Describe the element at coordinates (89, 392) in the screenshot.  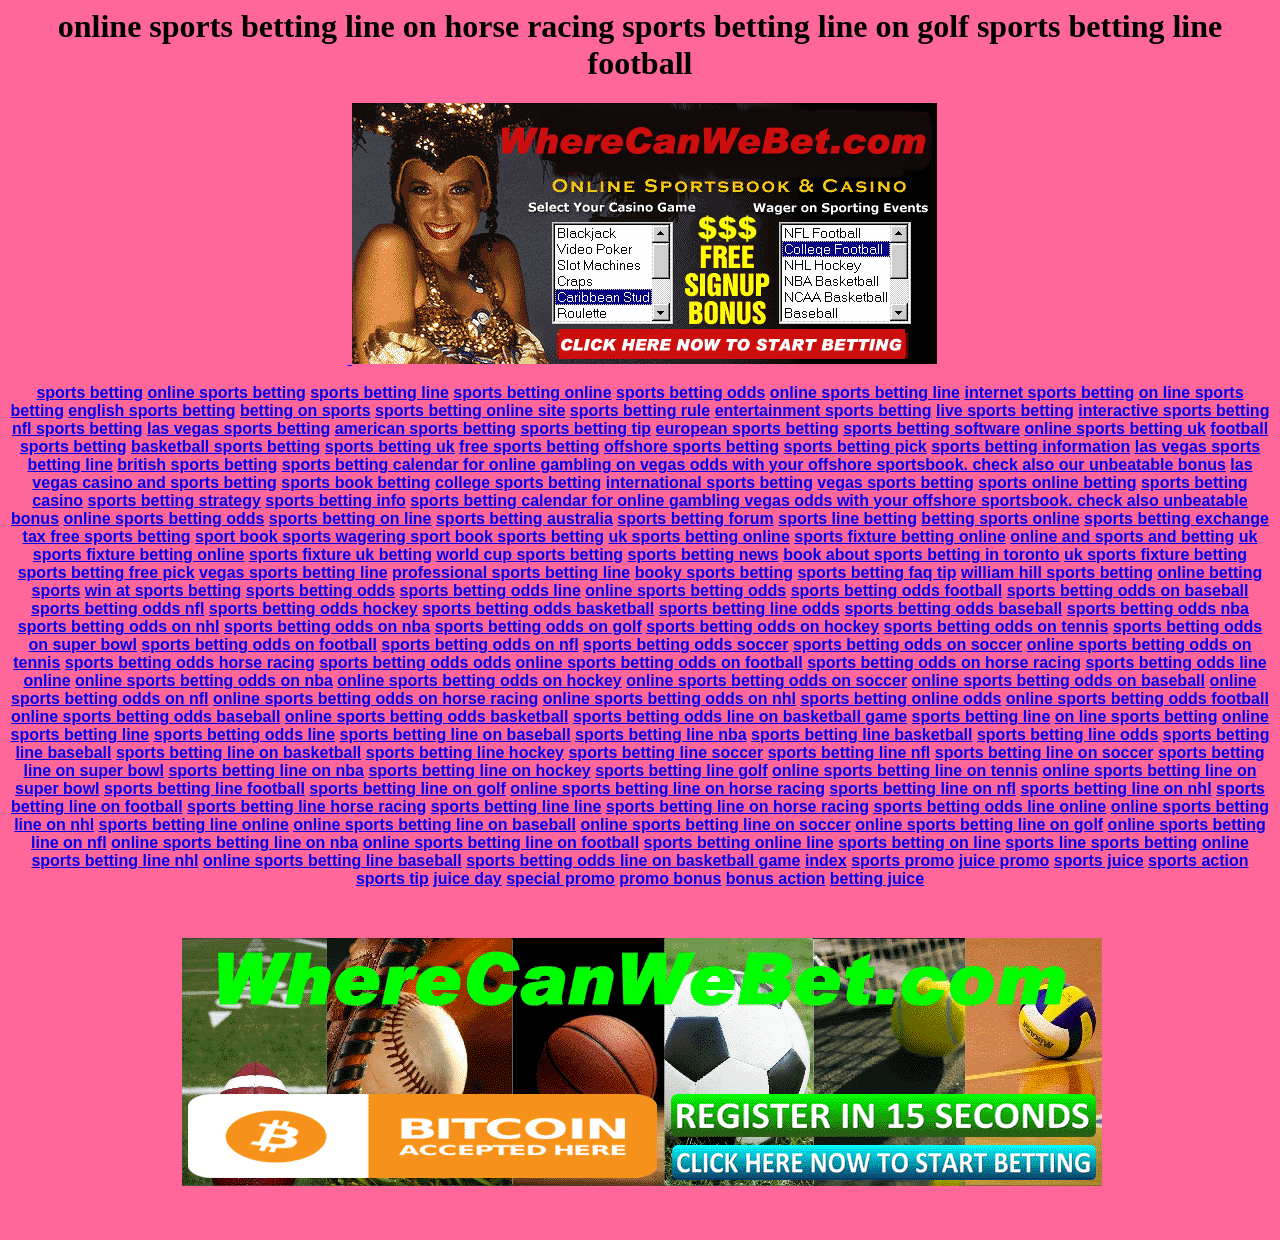
I see `sports betting` at that location.